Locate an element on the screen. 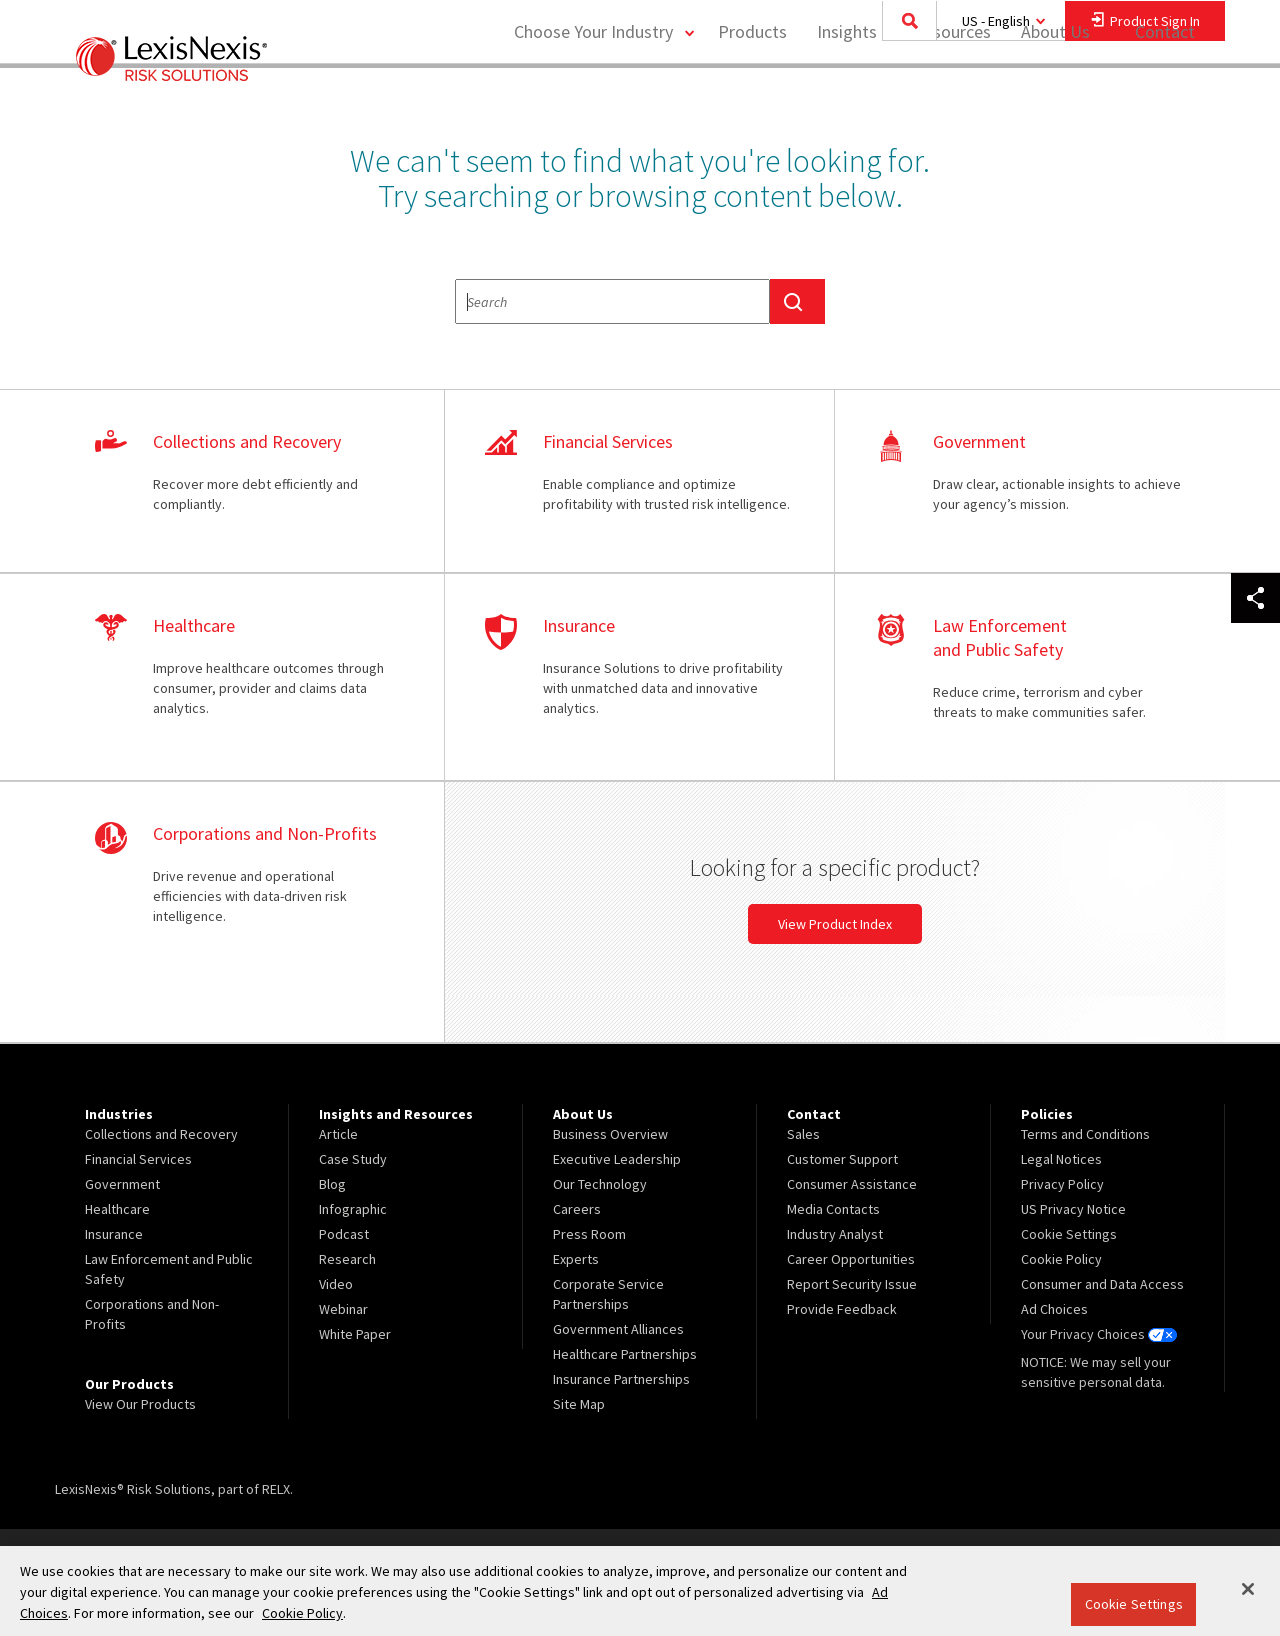  Careers is located at coordinates (577, 1209).